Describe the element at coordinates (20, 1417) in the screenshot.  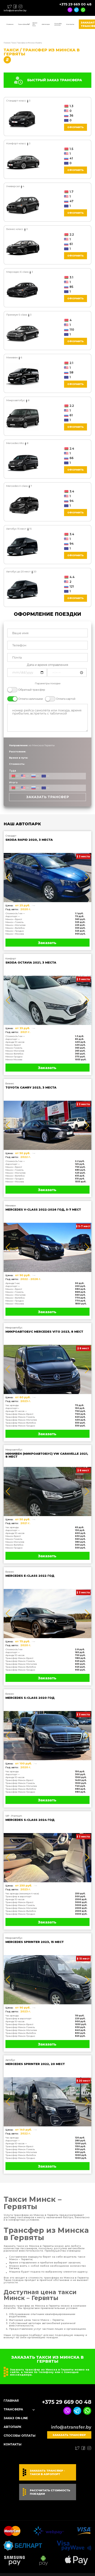
I see `Трансфер Минск-Гомель` at that location.